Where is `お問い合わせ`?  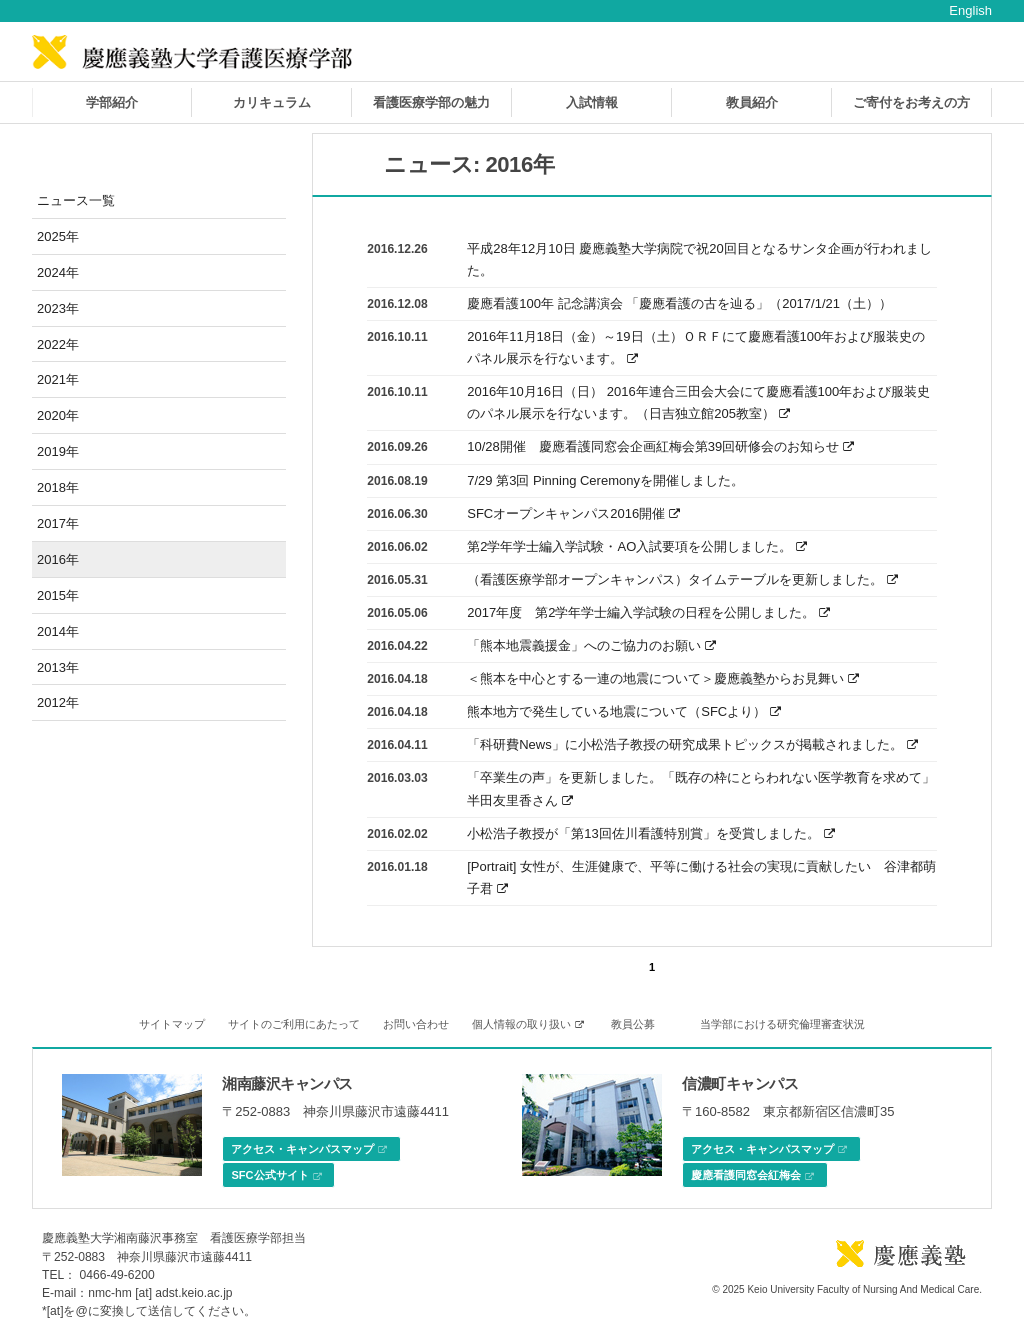 お問い合わせ is located at coordinates (416, 1024).